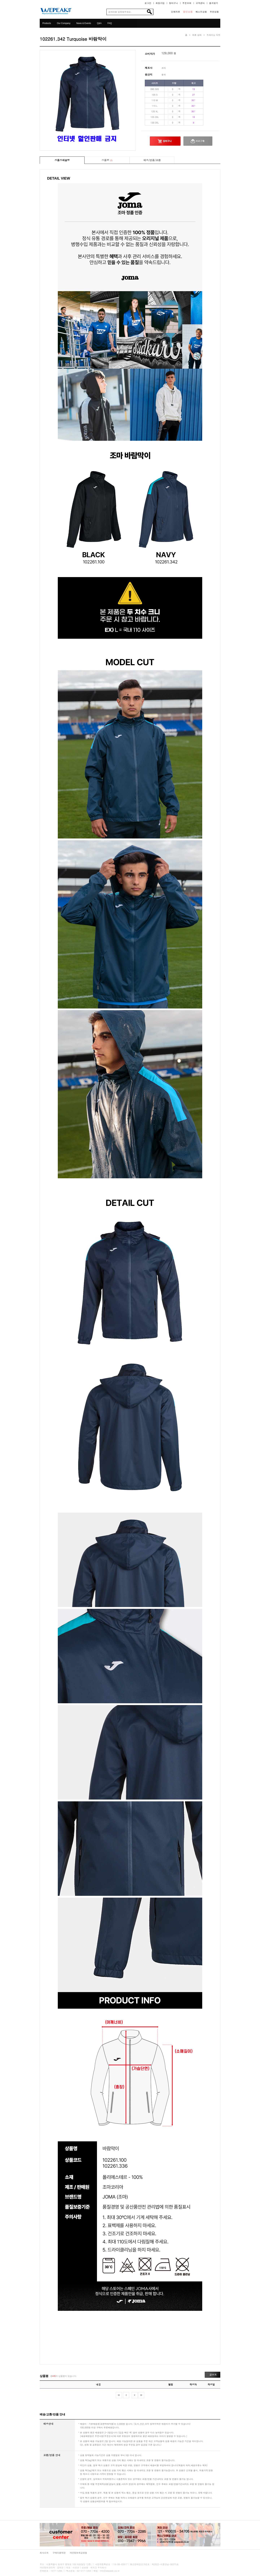 The width and height of the screenshot is (260, 2576). What do you see at coordinates (148, 3) in the screenshot?
I see `로그인` at bounding box center [148, 3].